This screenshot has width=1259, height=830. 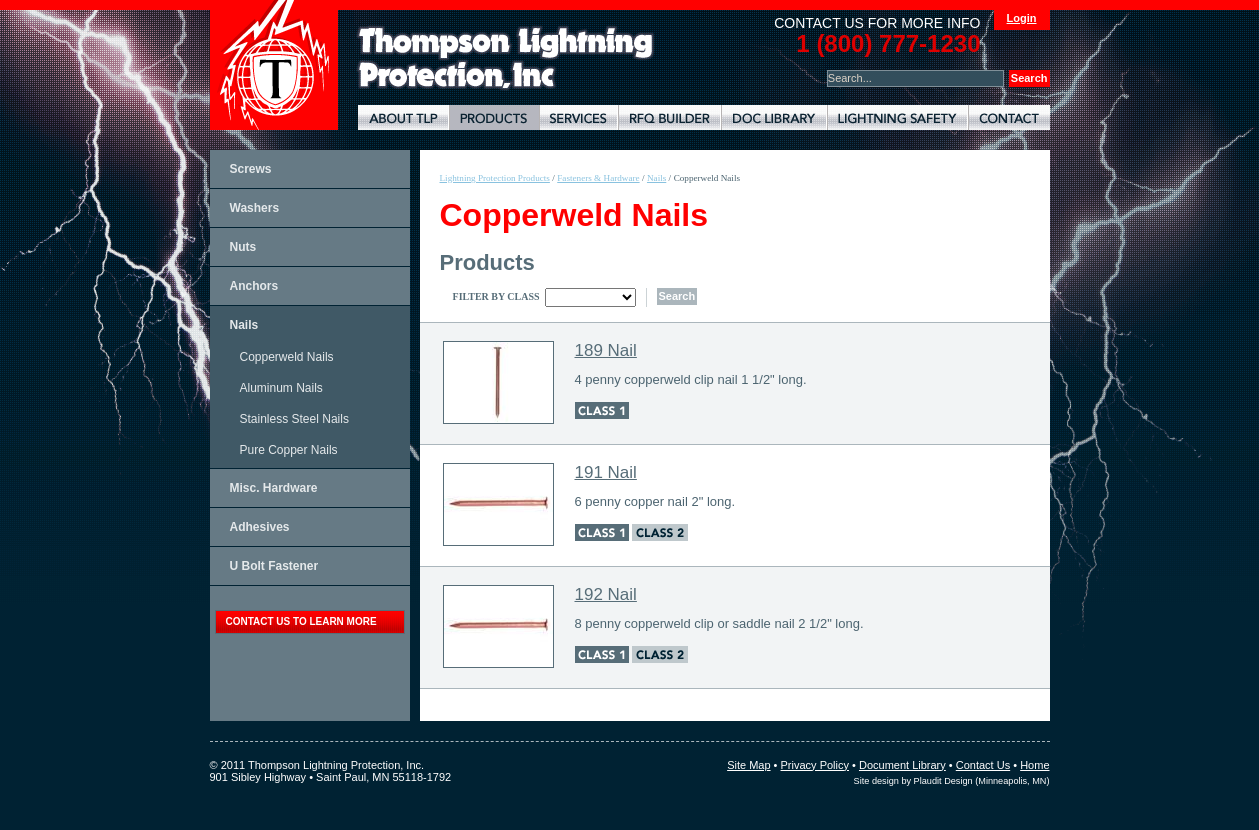 What do you see at coordinates (243, 247) in the screenshot?
I see `Nuts` at bounding box center [243, 247].